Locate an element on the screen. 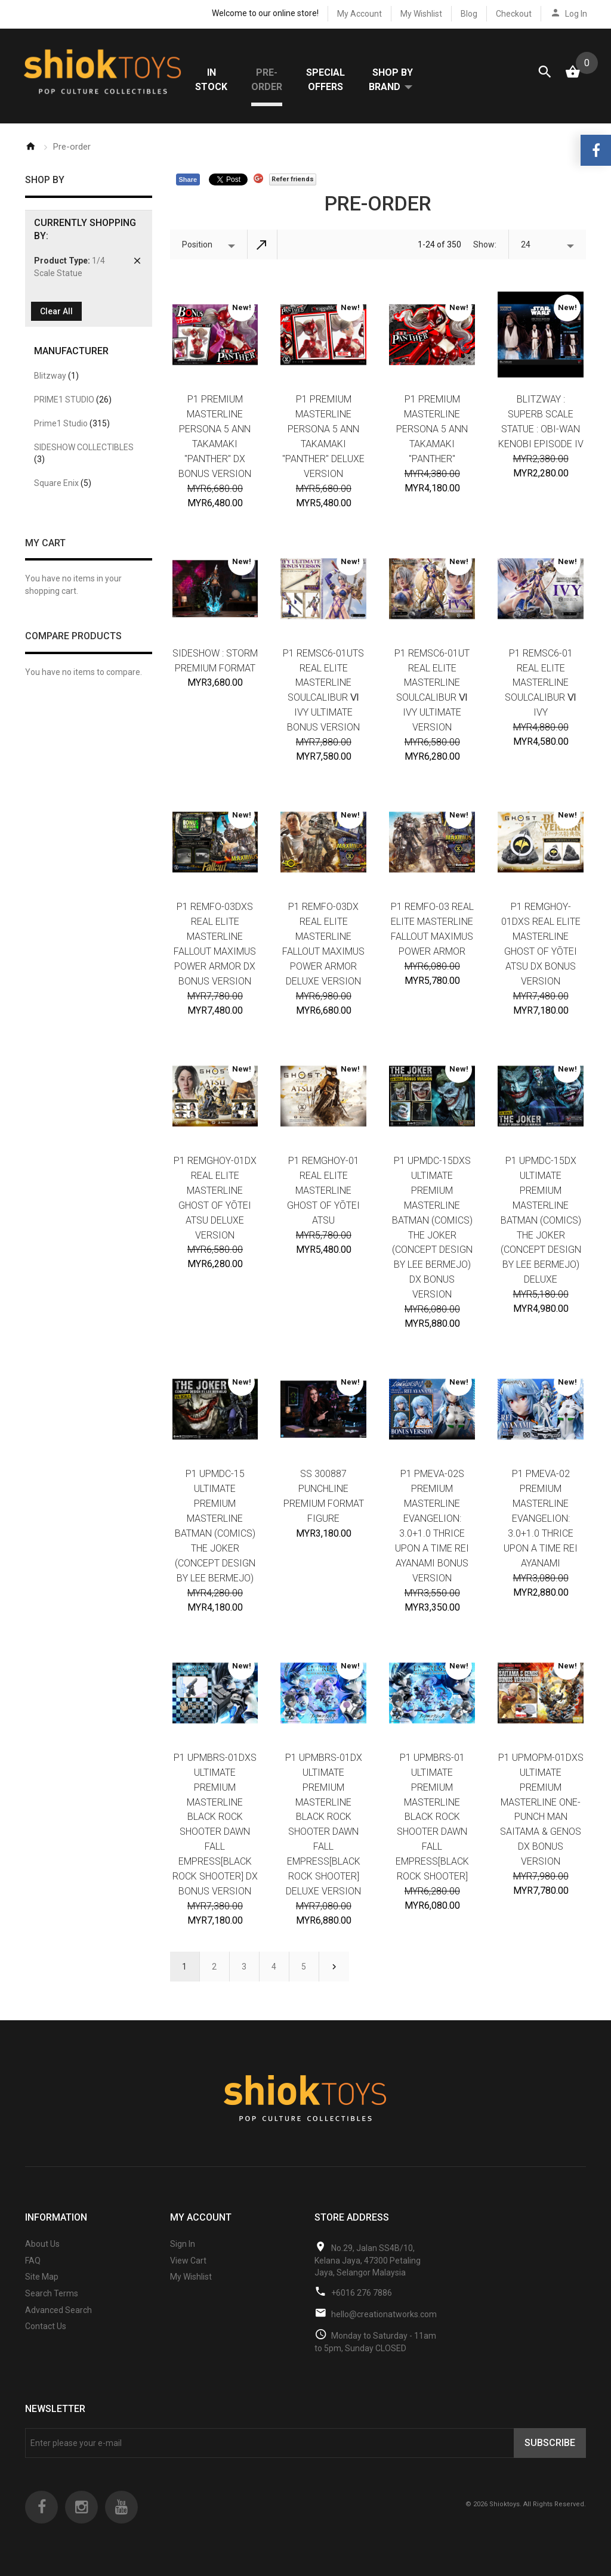 This screenshot has width=611, height=2576. hello@creationatworks.com is located at coordinates (384, 2316).